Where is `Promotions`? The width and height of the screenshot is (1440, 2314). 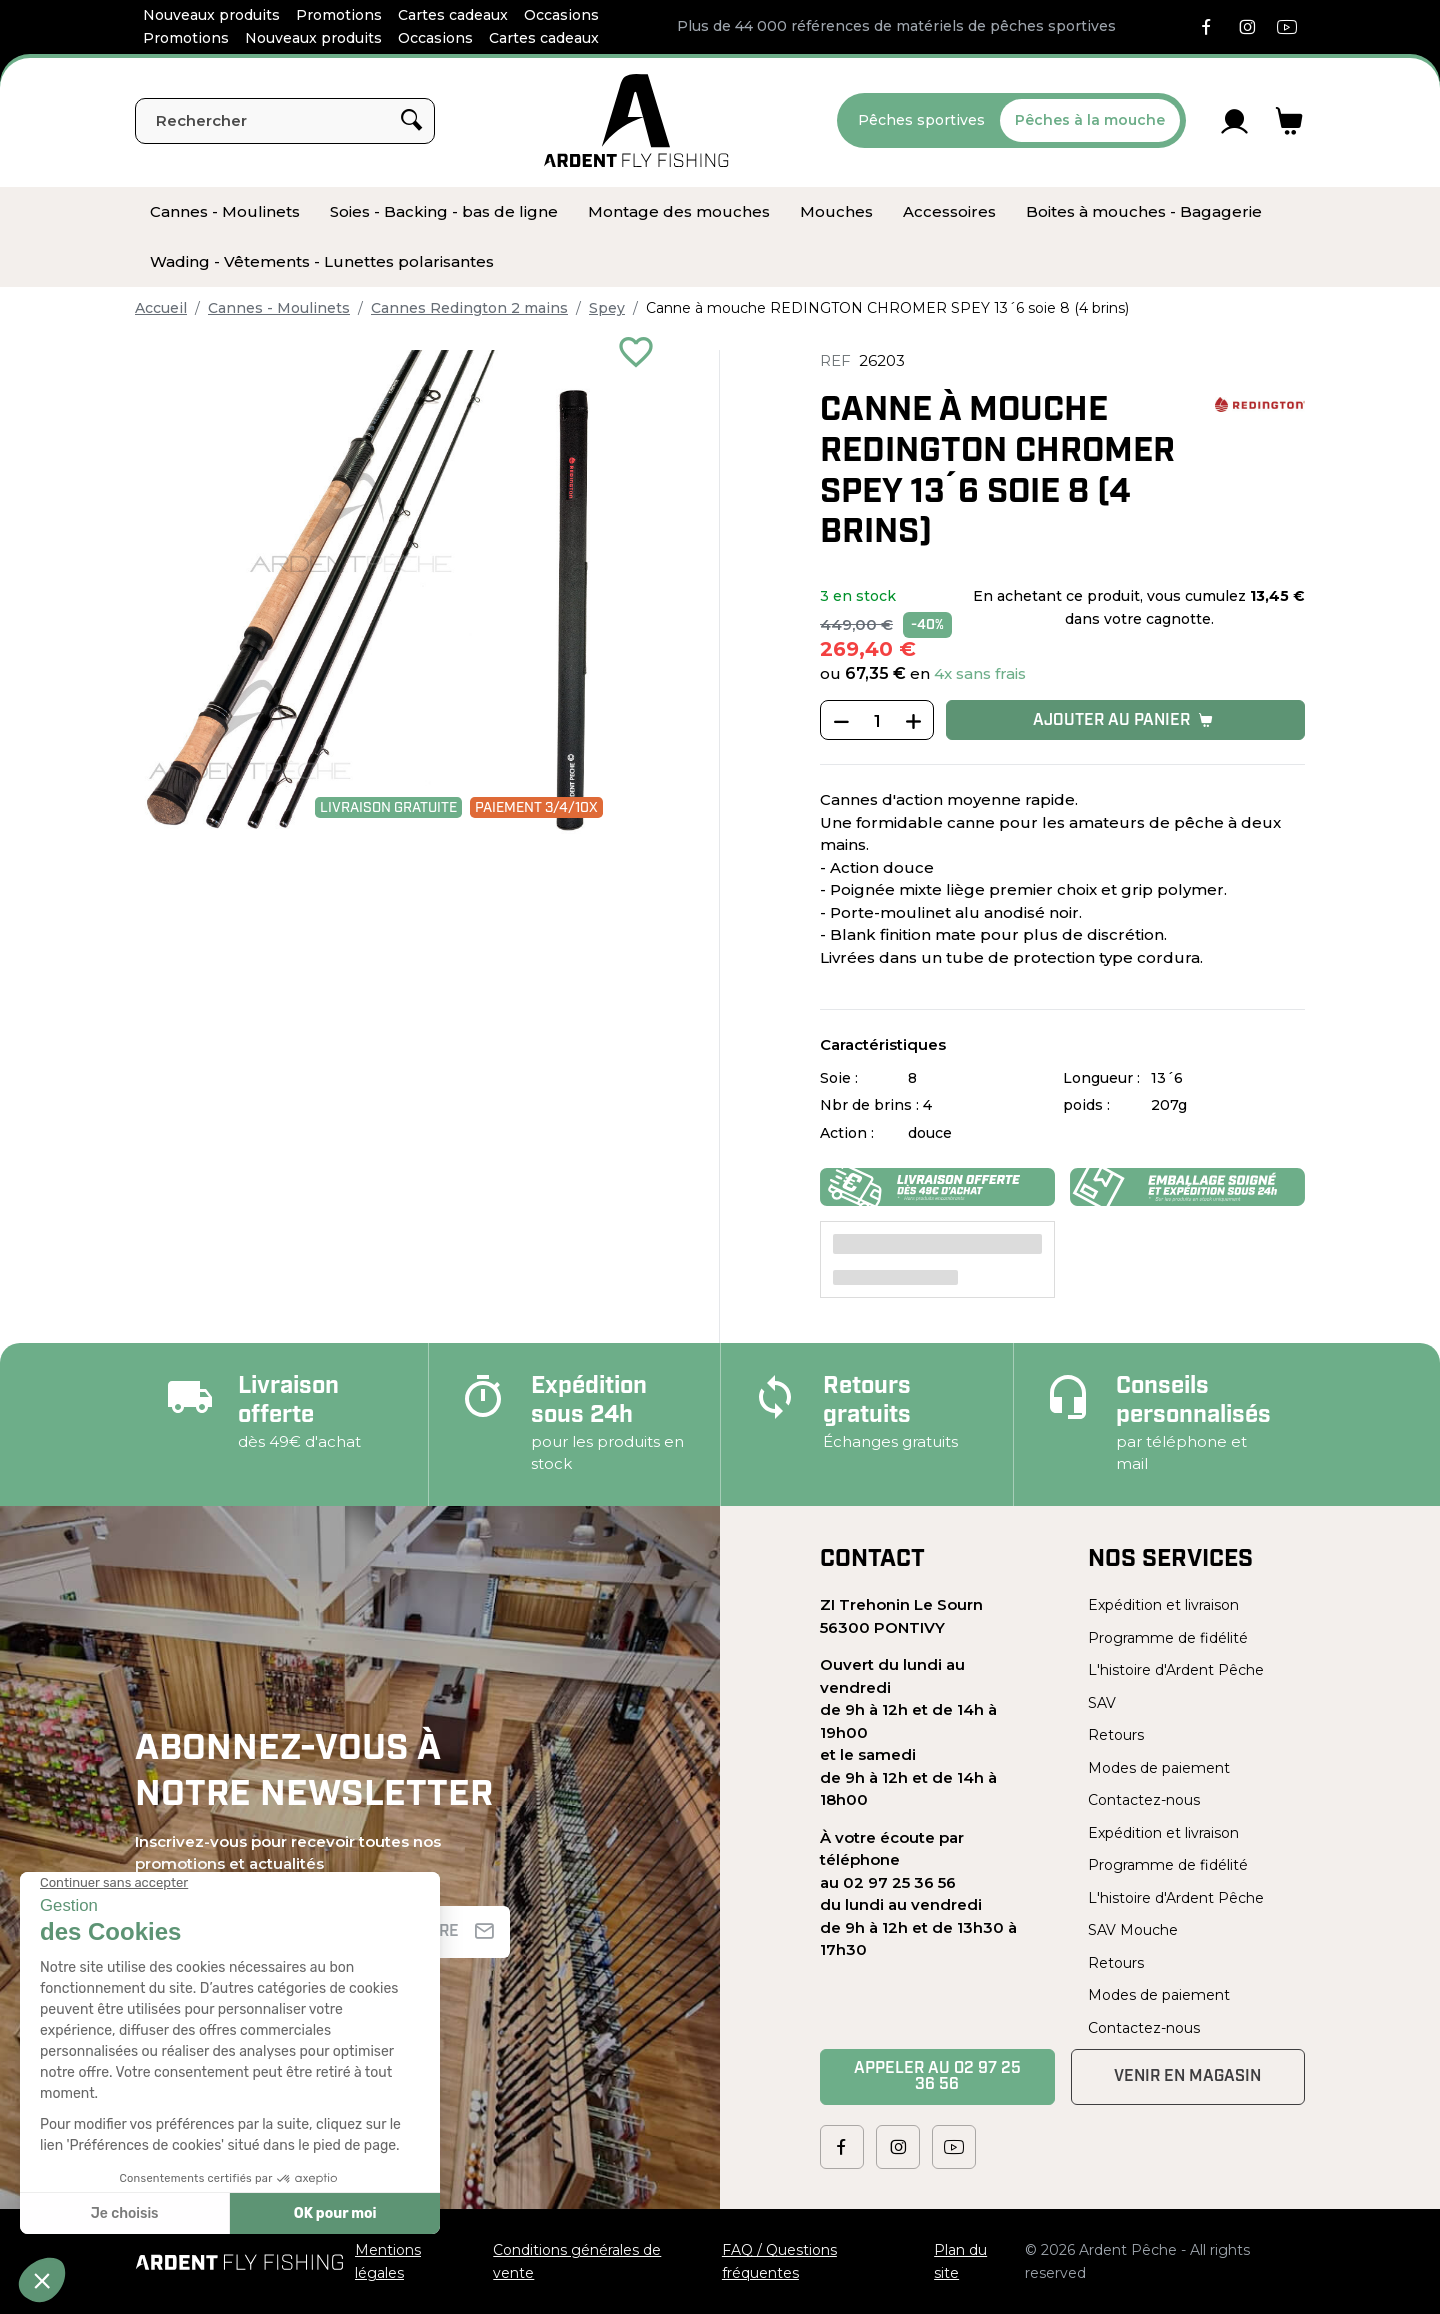
Promotions is located at coordinates (339, 15).